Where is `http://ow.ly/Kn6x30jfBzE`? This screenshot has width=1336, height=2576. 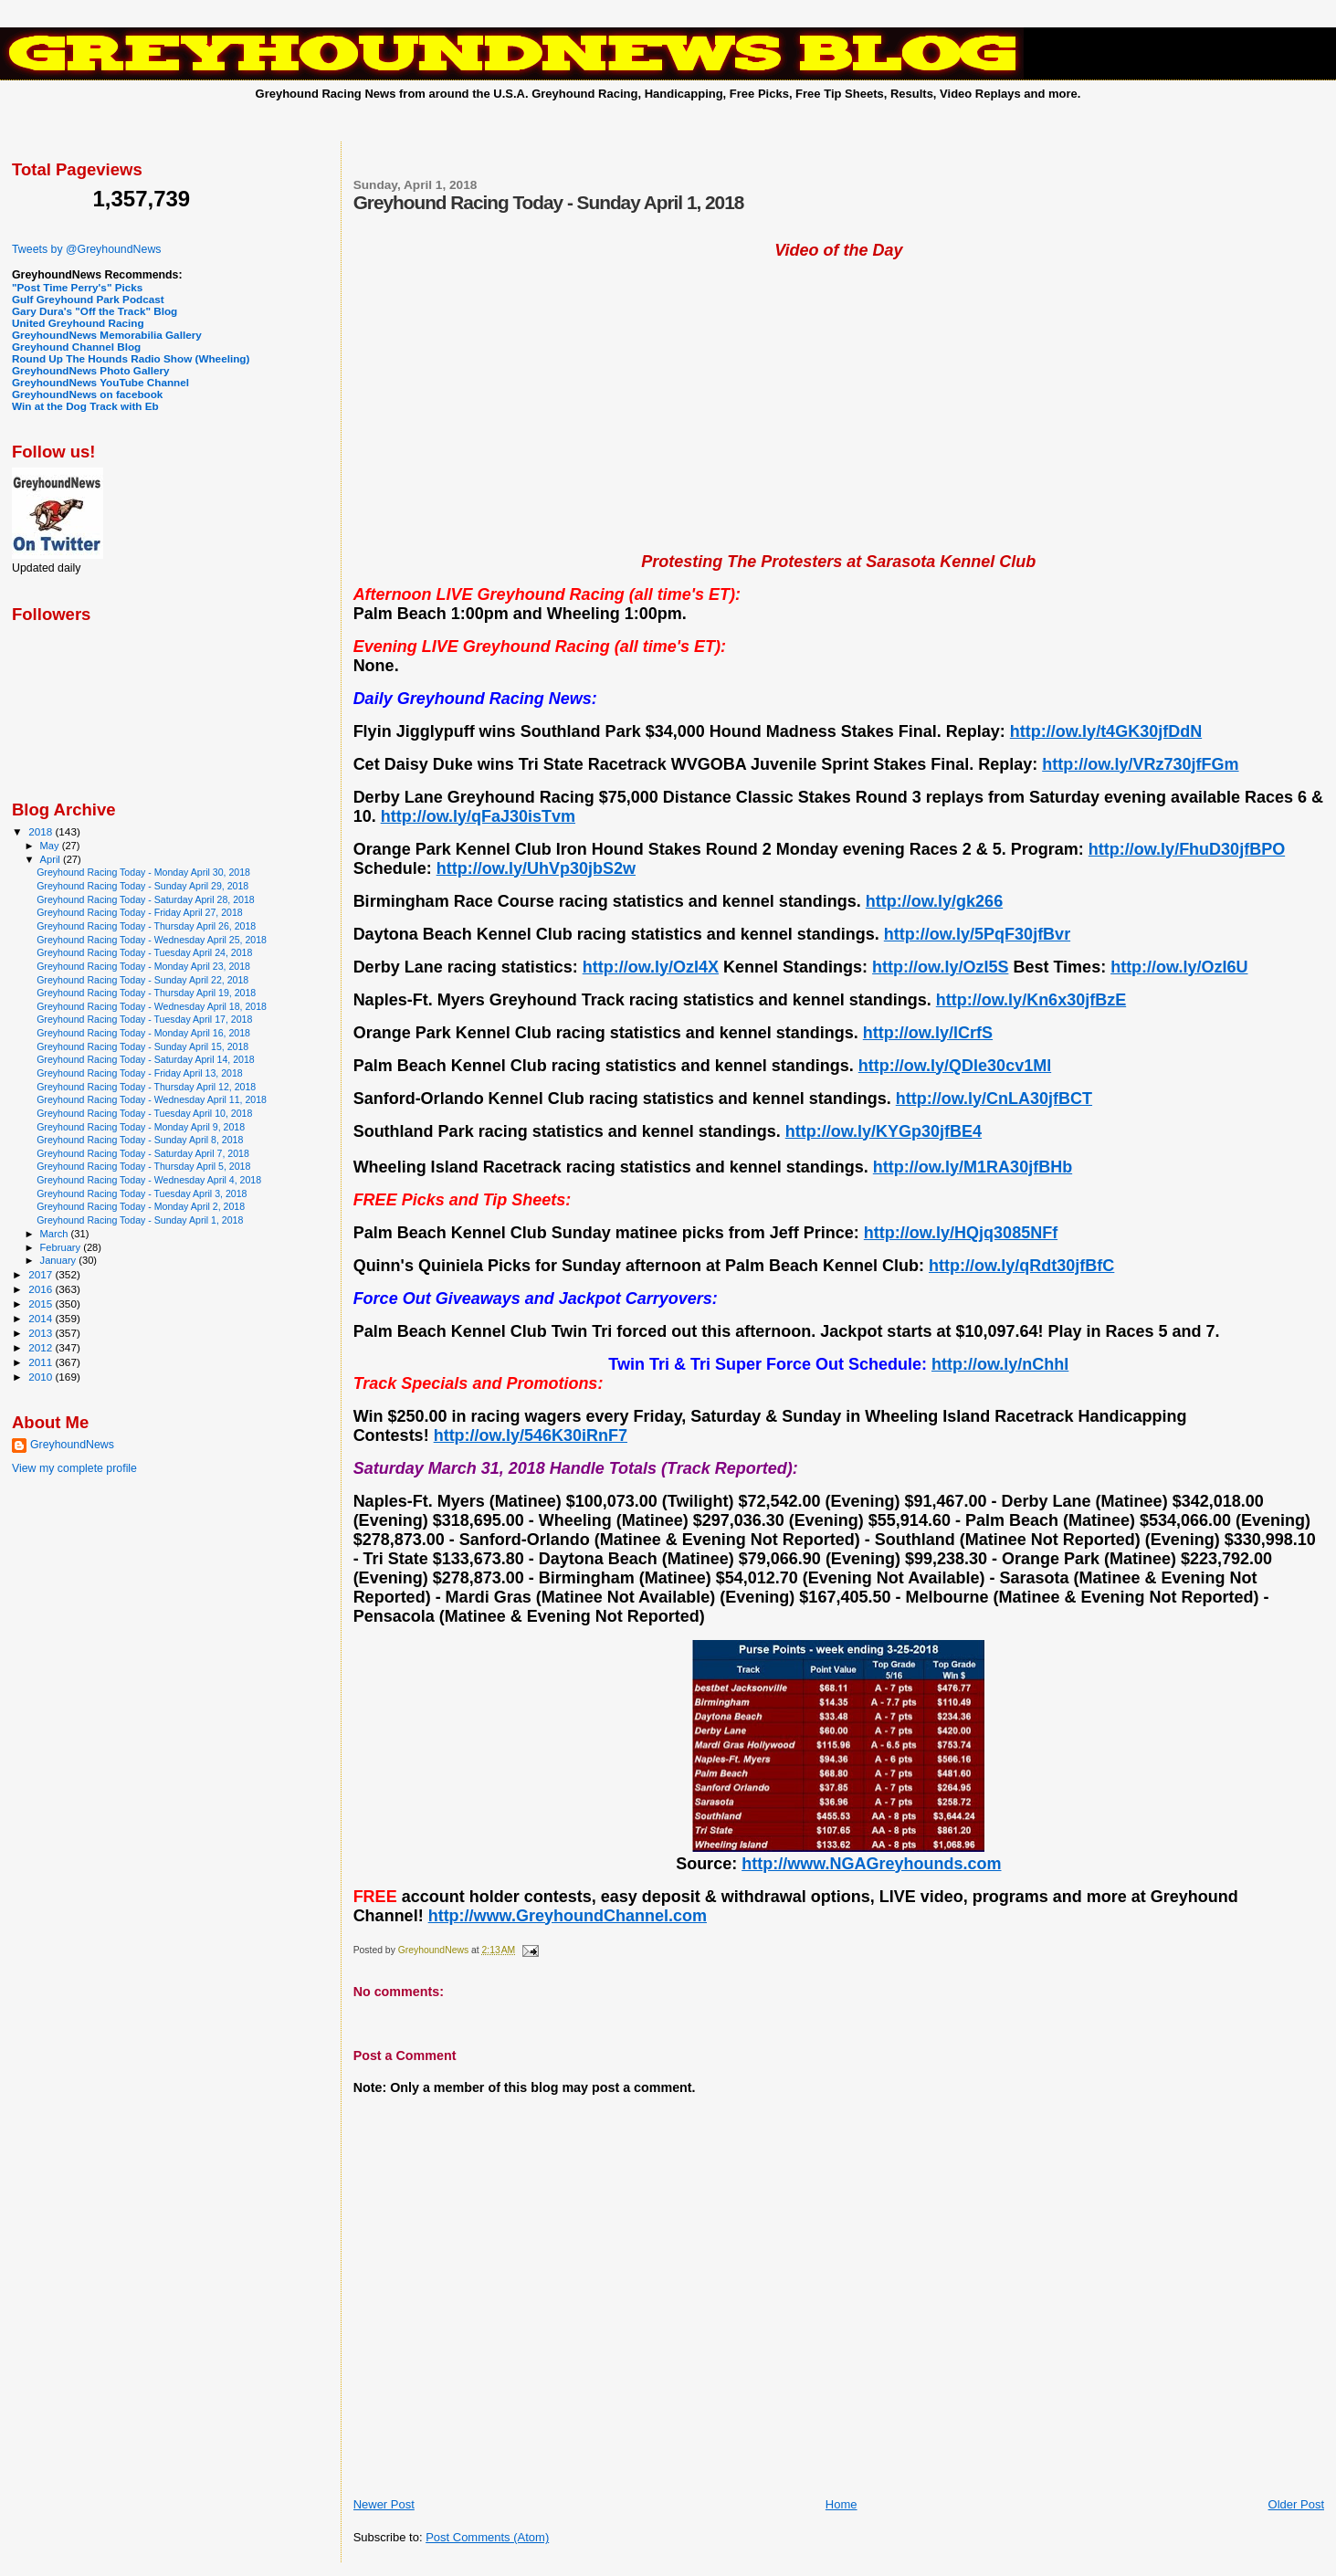 http://ow.ly/Kn6x30jfBzE is located at coordinates (1031, 1000).